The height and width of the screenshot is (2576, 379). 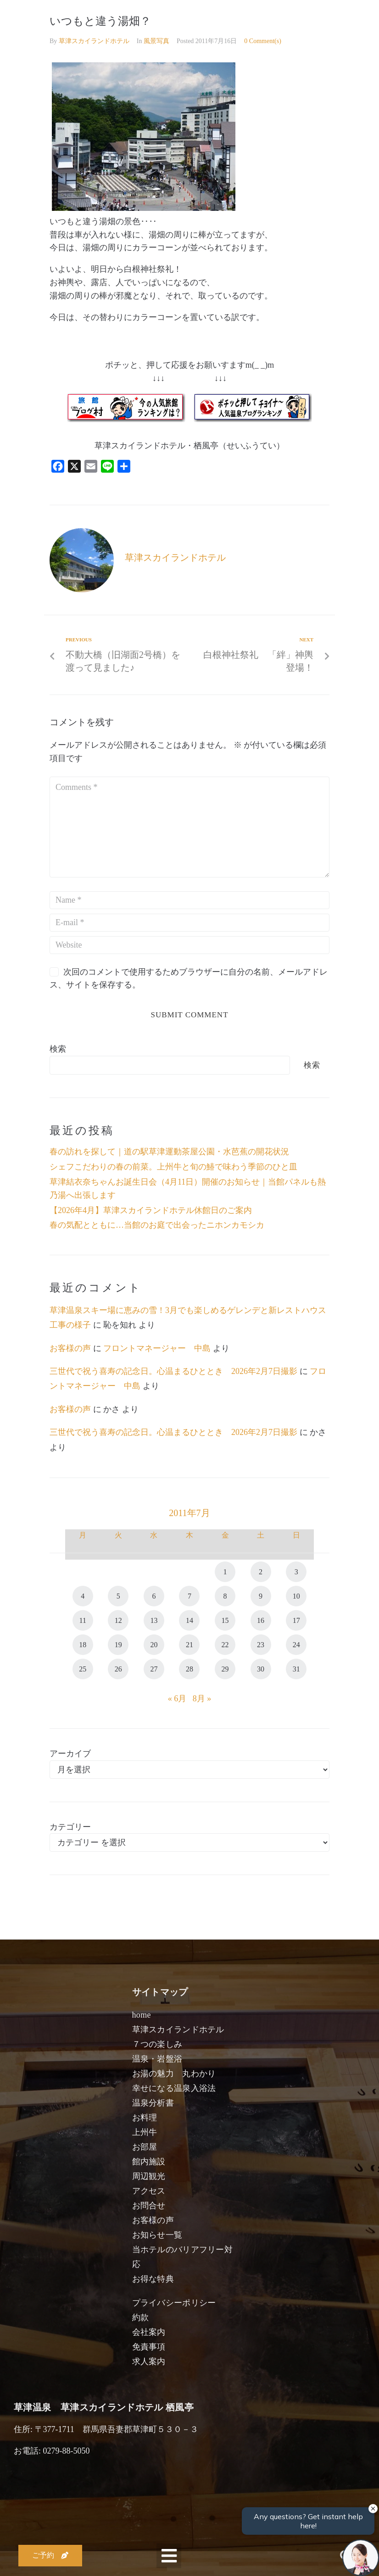 I want to click on 30 [2011年7月30日 に投稿を公開], so click(x=260, y=1669).